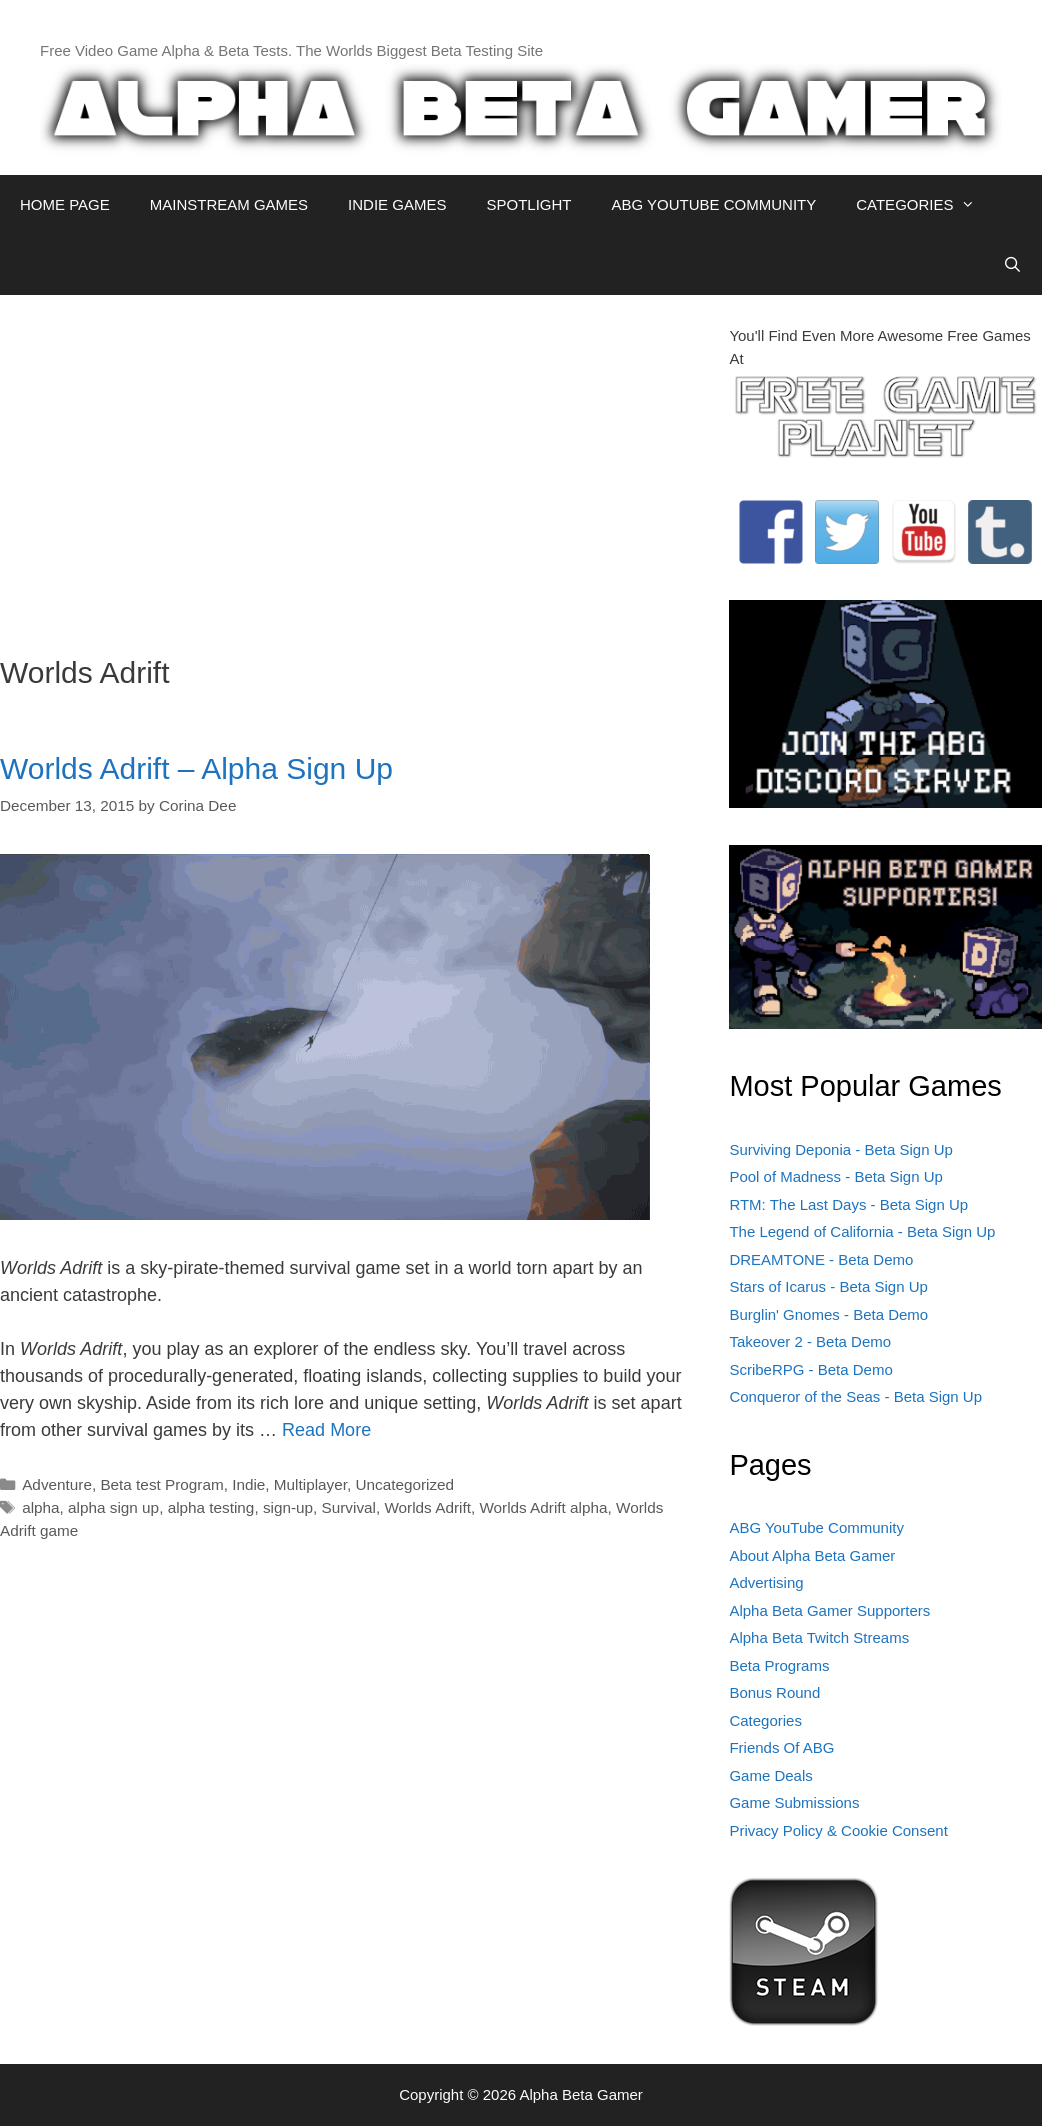  I want to click on CATEGORIES, so click(925, 205).